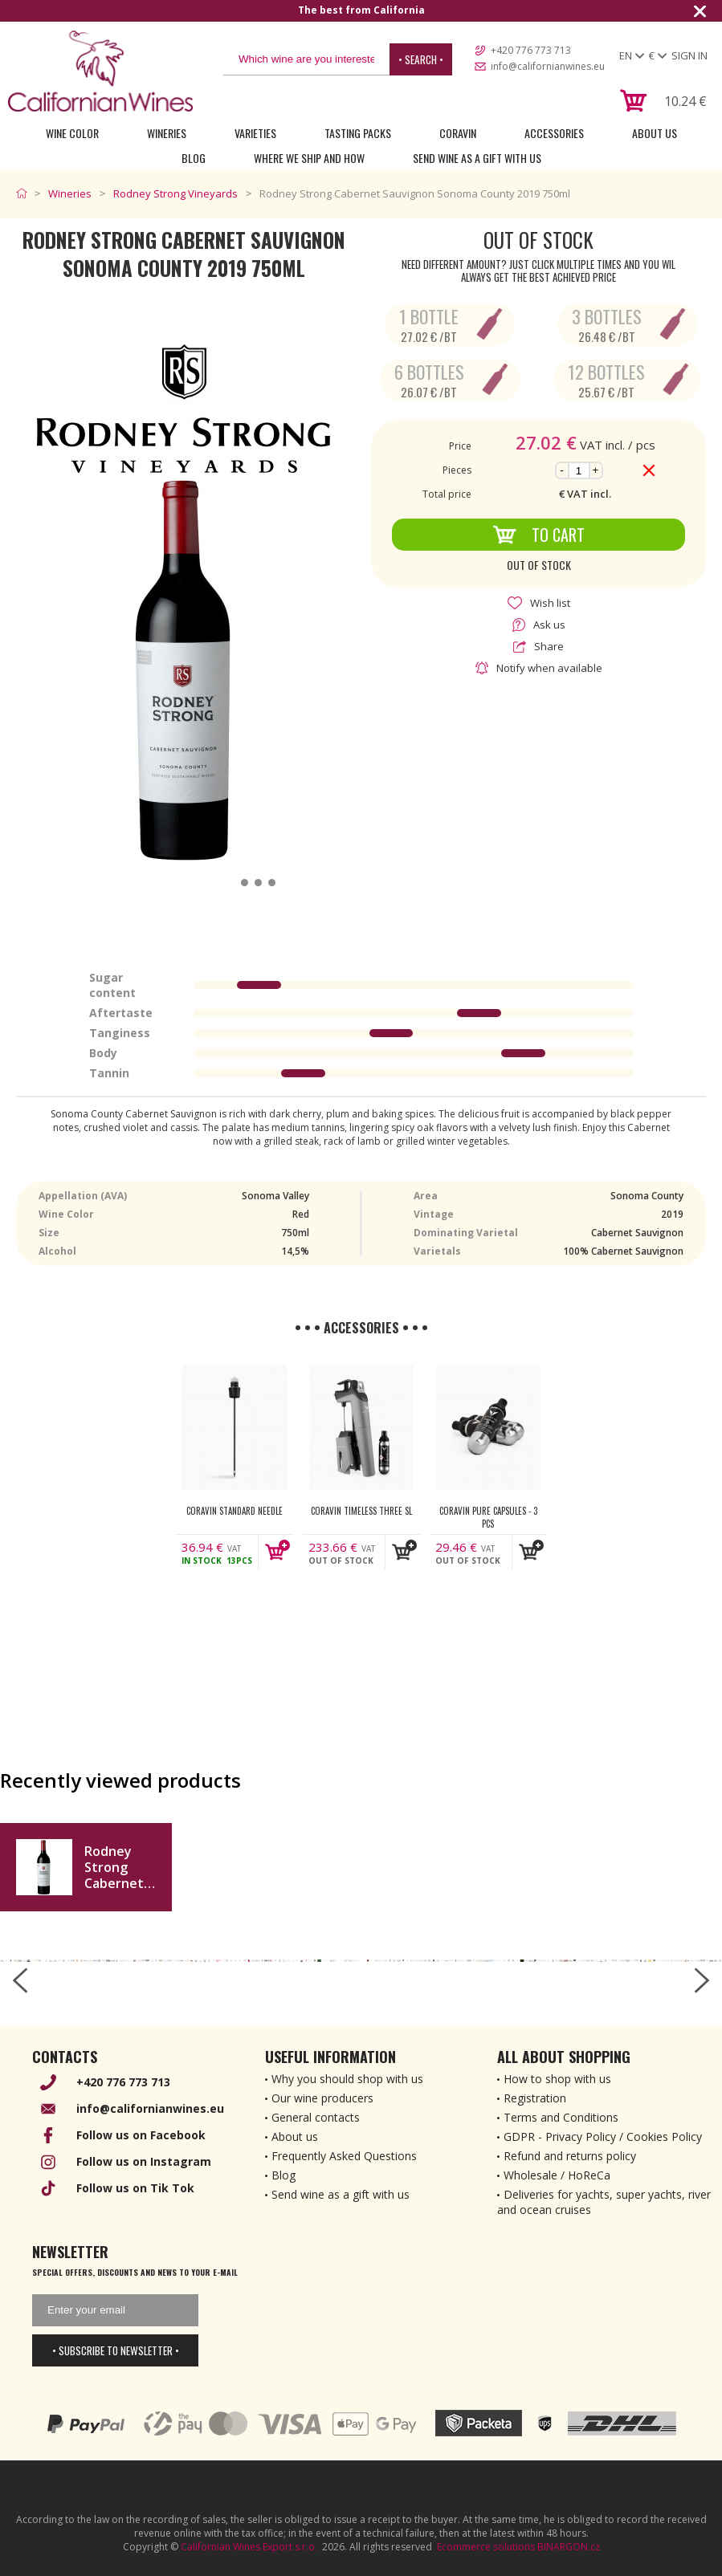  What do you see at coordinates (570, 2155) in the screenshot?
I see `Refund and returns policy` at bounding box center [570, 2155].